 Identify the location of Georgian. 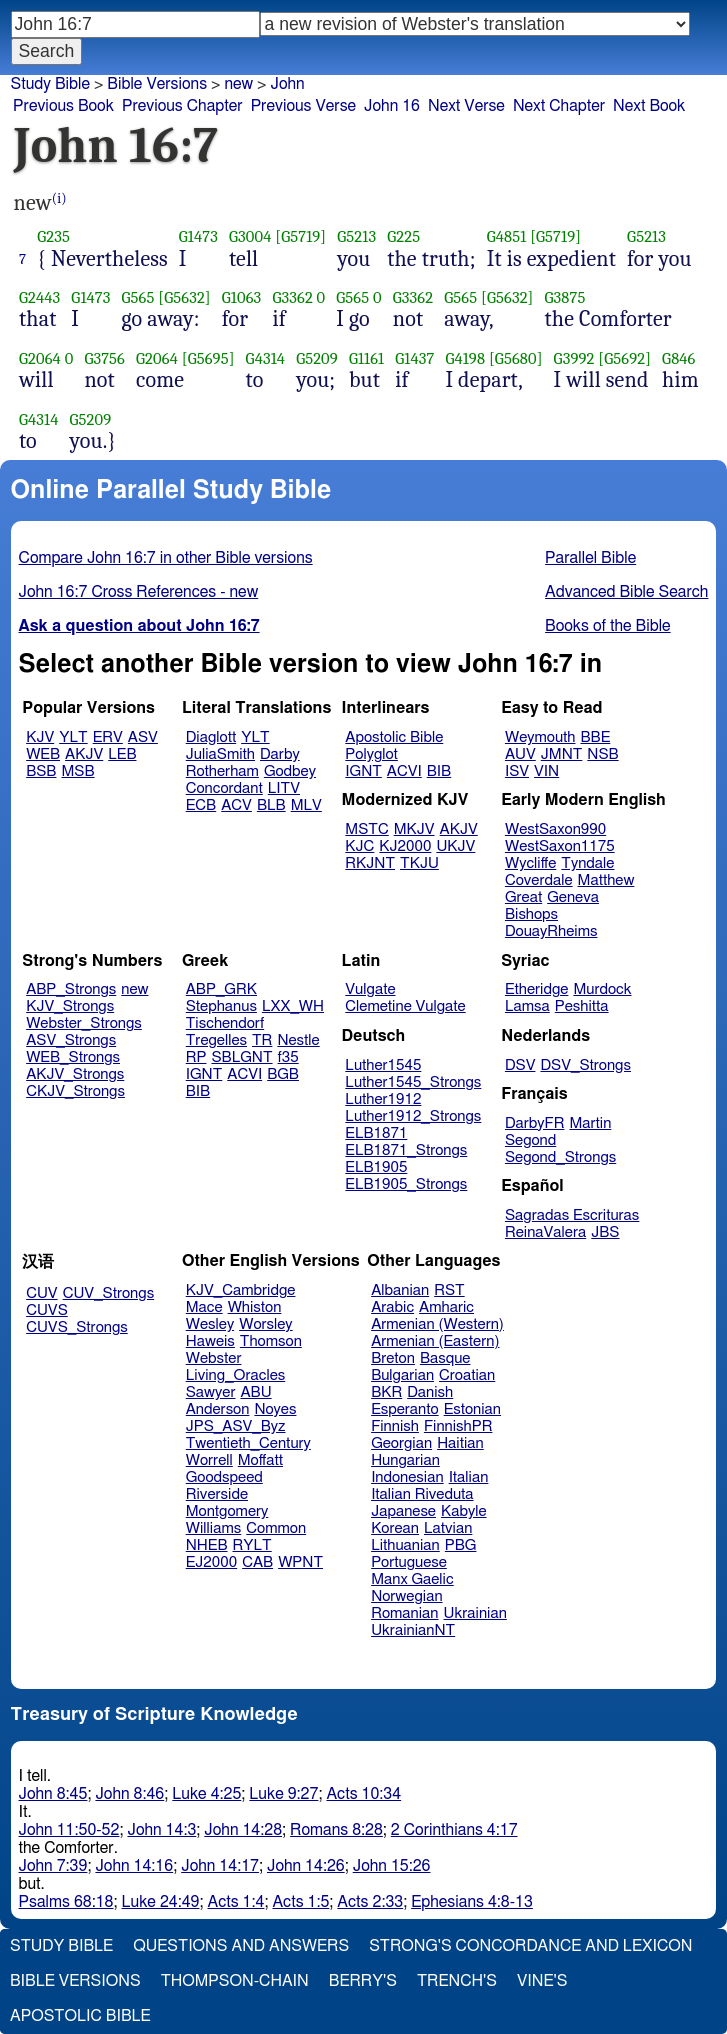
(401, 1443).